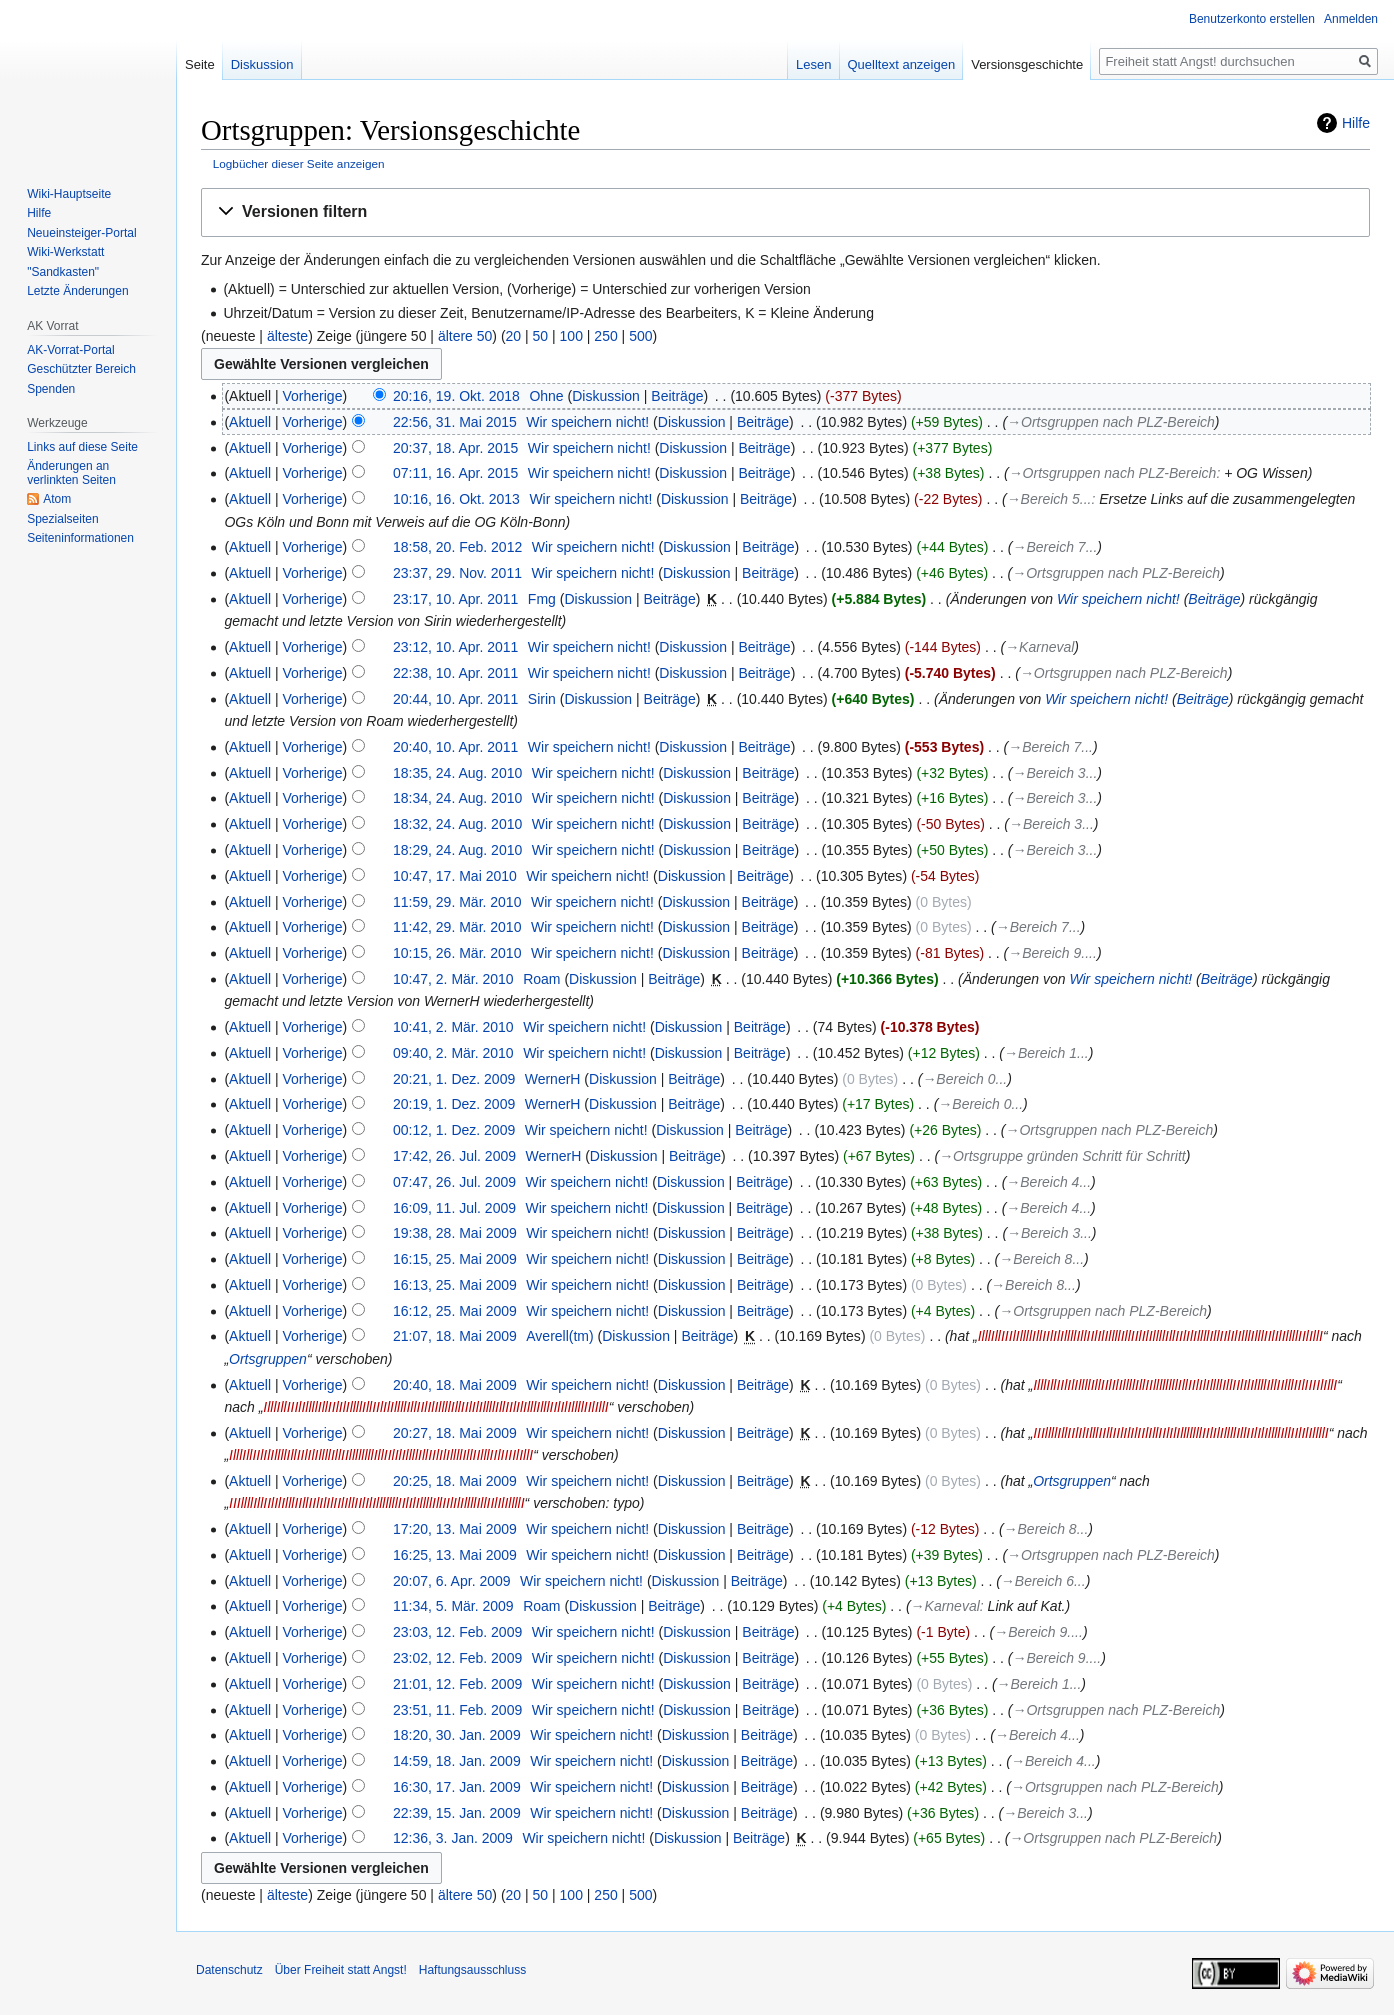 This screenshot has height=2015, width=1394. I want to click on →‎Bereich 6..., so click(1043, 1581).